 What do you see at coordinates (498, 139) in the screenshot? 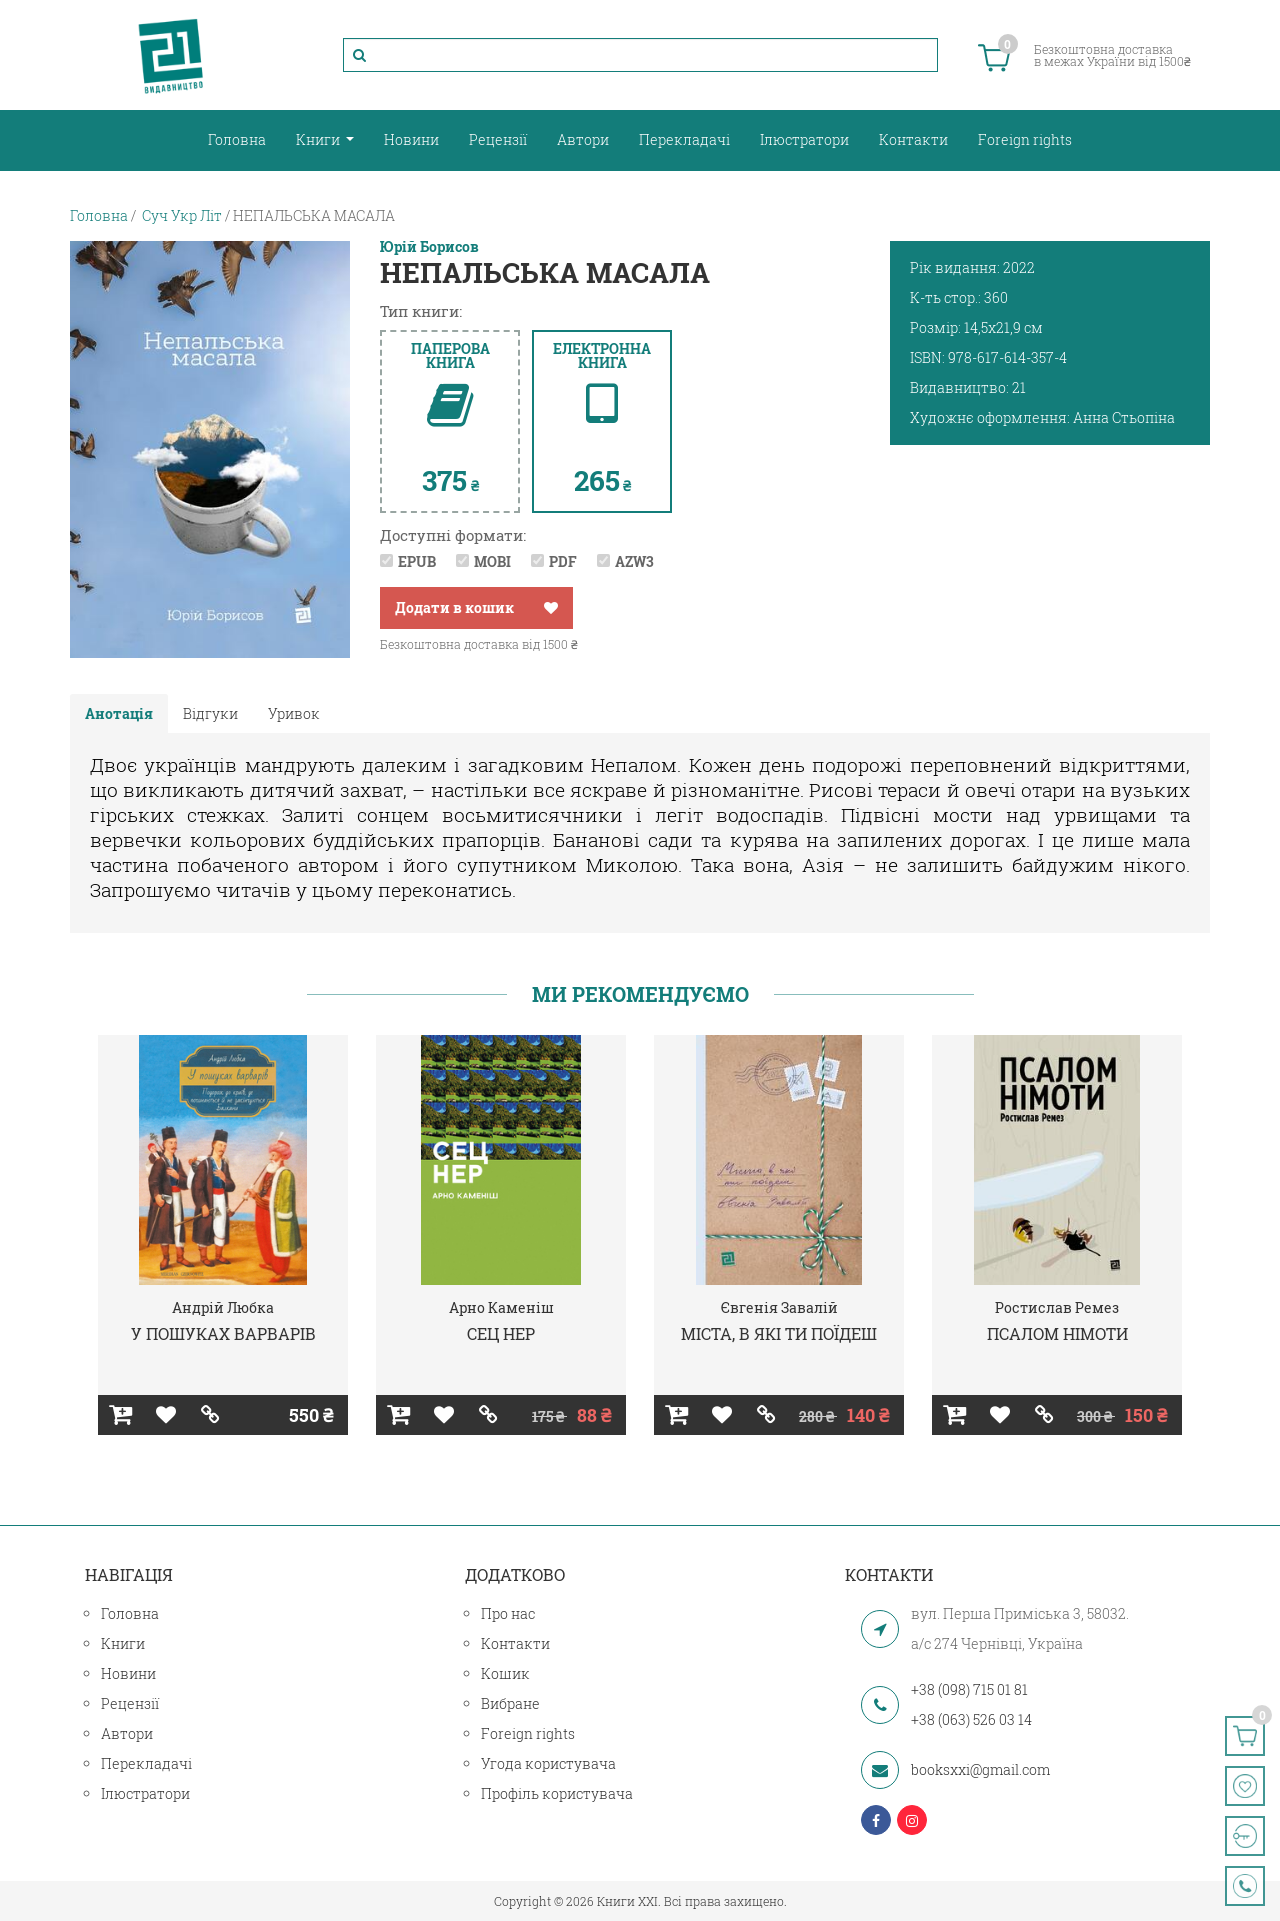
I see `Рецензії` at bounding box center [498, 139].